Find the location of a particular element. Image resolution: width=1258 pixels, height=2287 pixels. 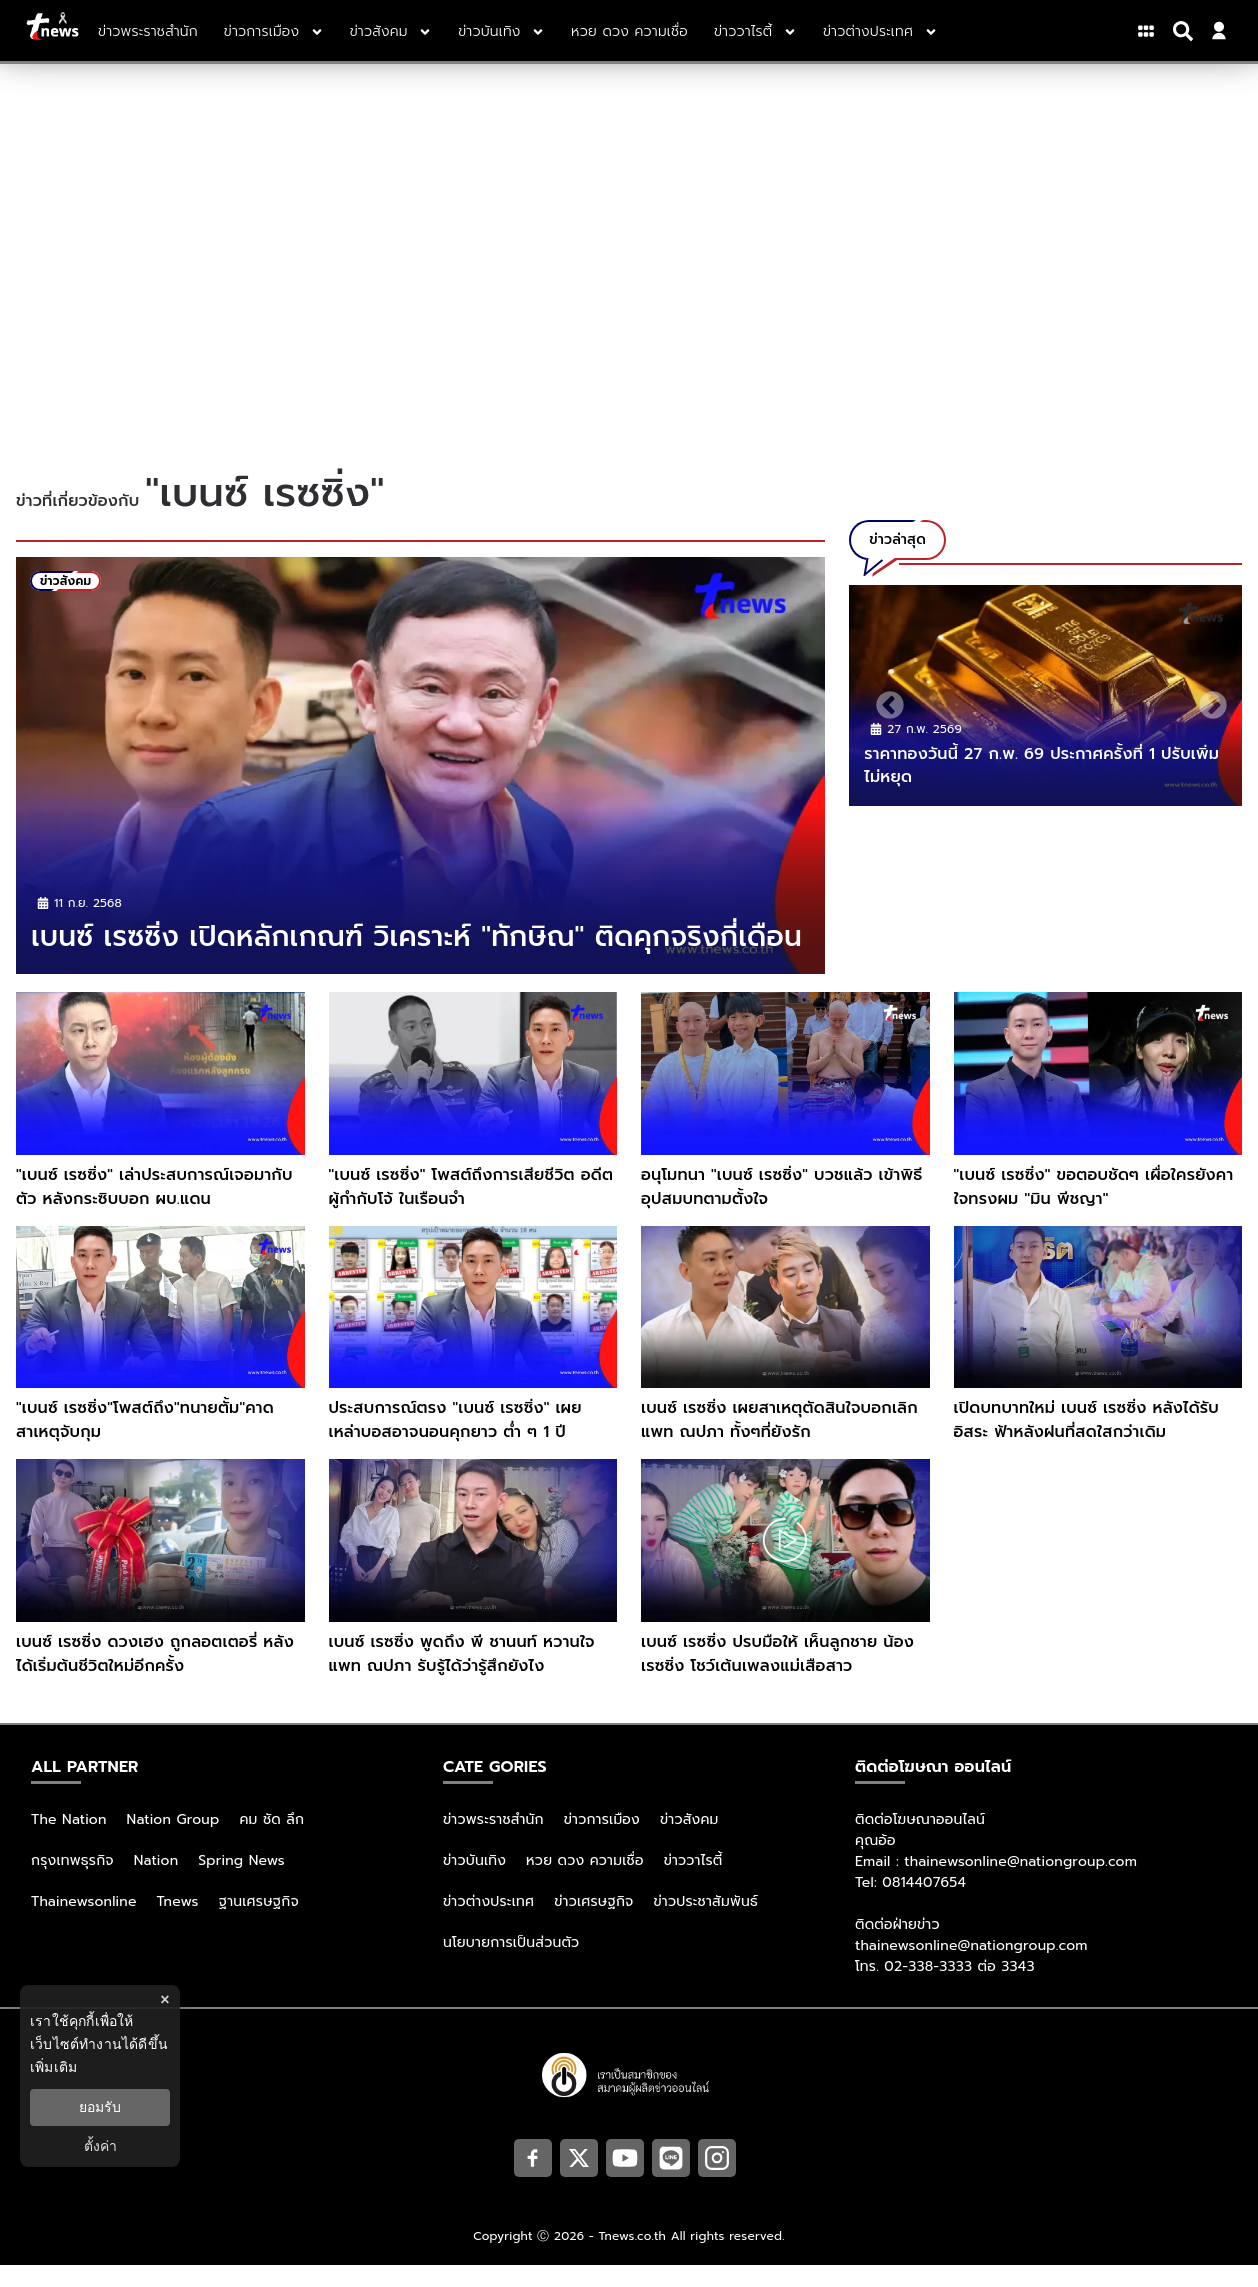

ข่าวบันเทิง is located at coordinates (474, 1882).